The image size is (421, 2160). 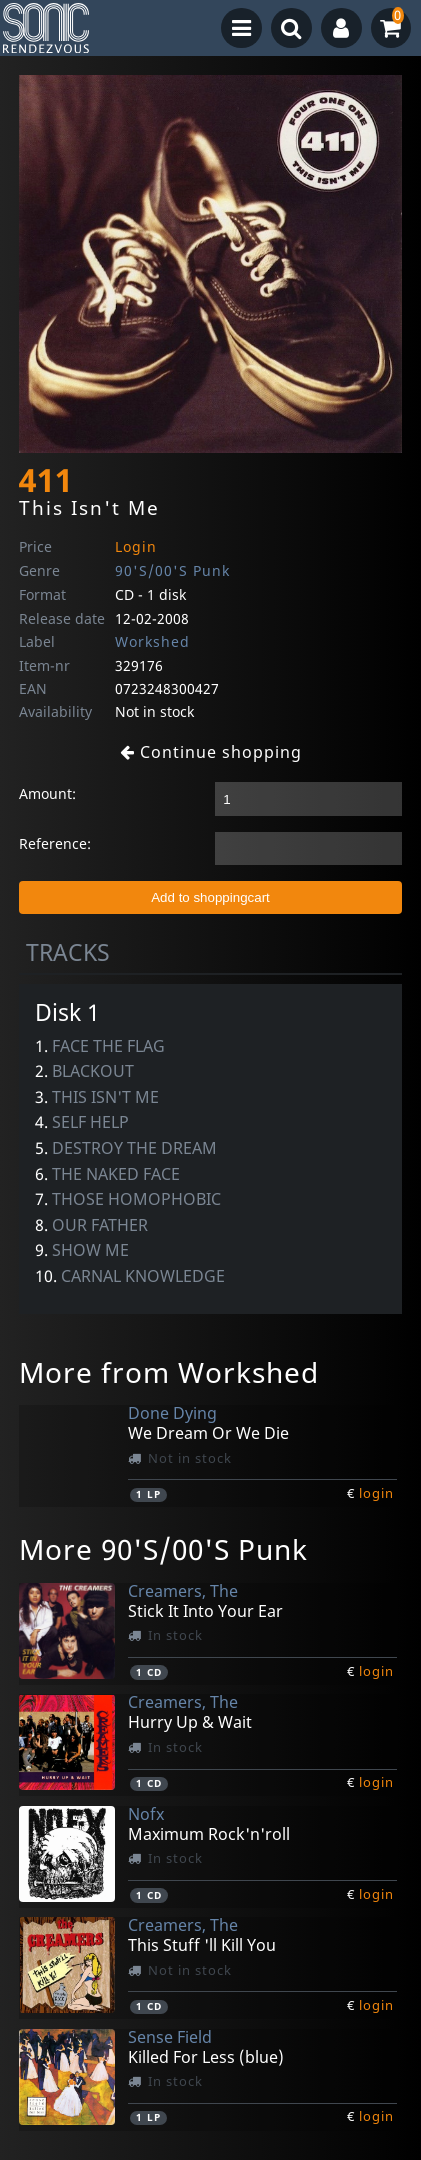 What do you see at coordinates (376, 1493) in the screenshot?
I see `login` at bounding box center [376, 1493].